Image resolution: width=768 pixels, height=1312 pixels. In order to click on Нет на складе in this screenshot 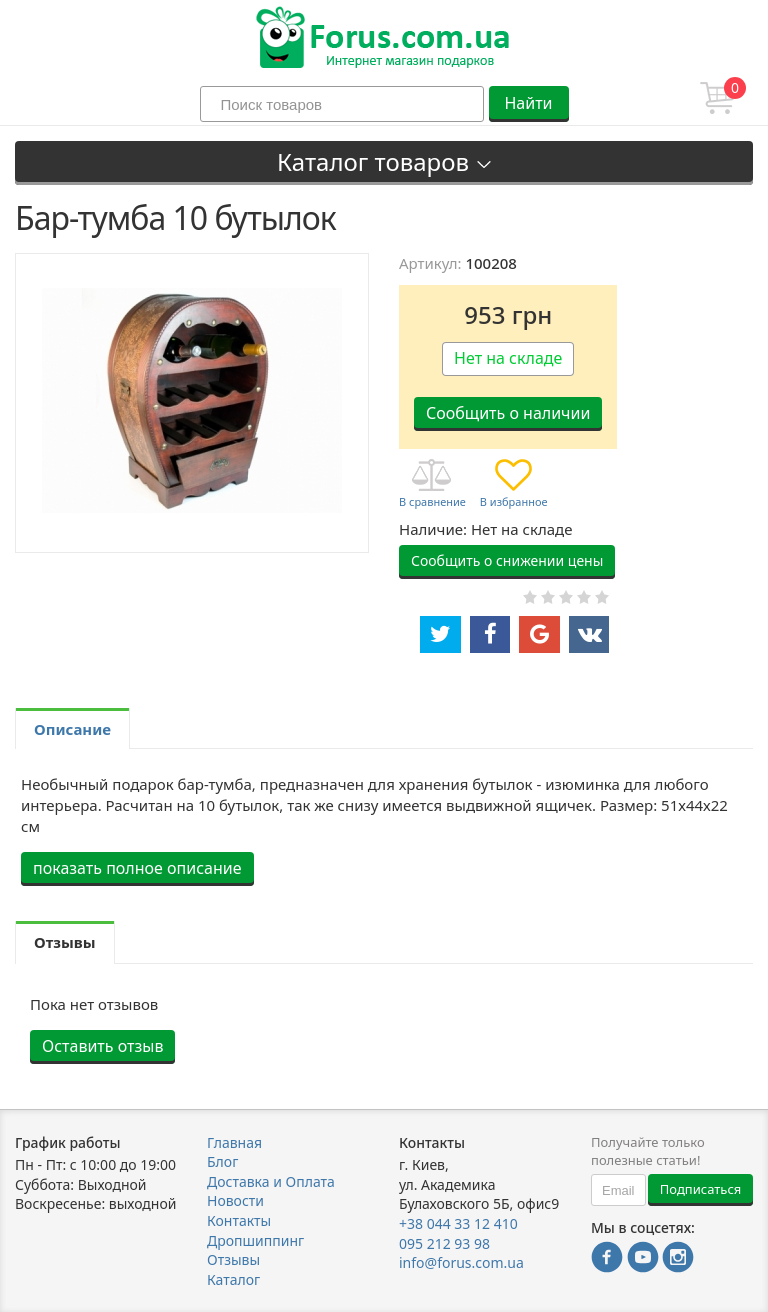, I will do `click(508, 358)`.